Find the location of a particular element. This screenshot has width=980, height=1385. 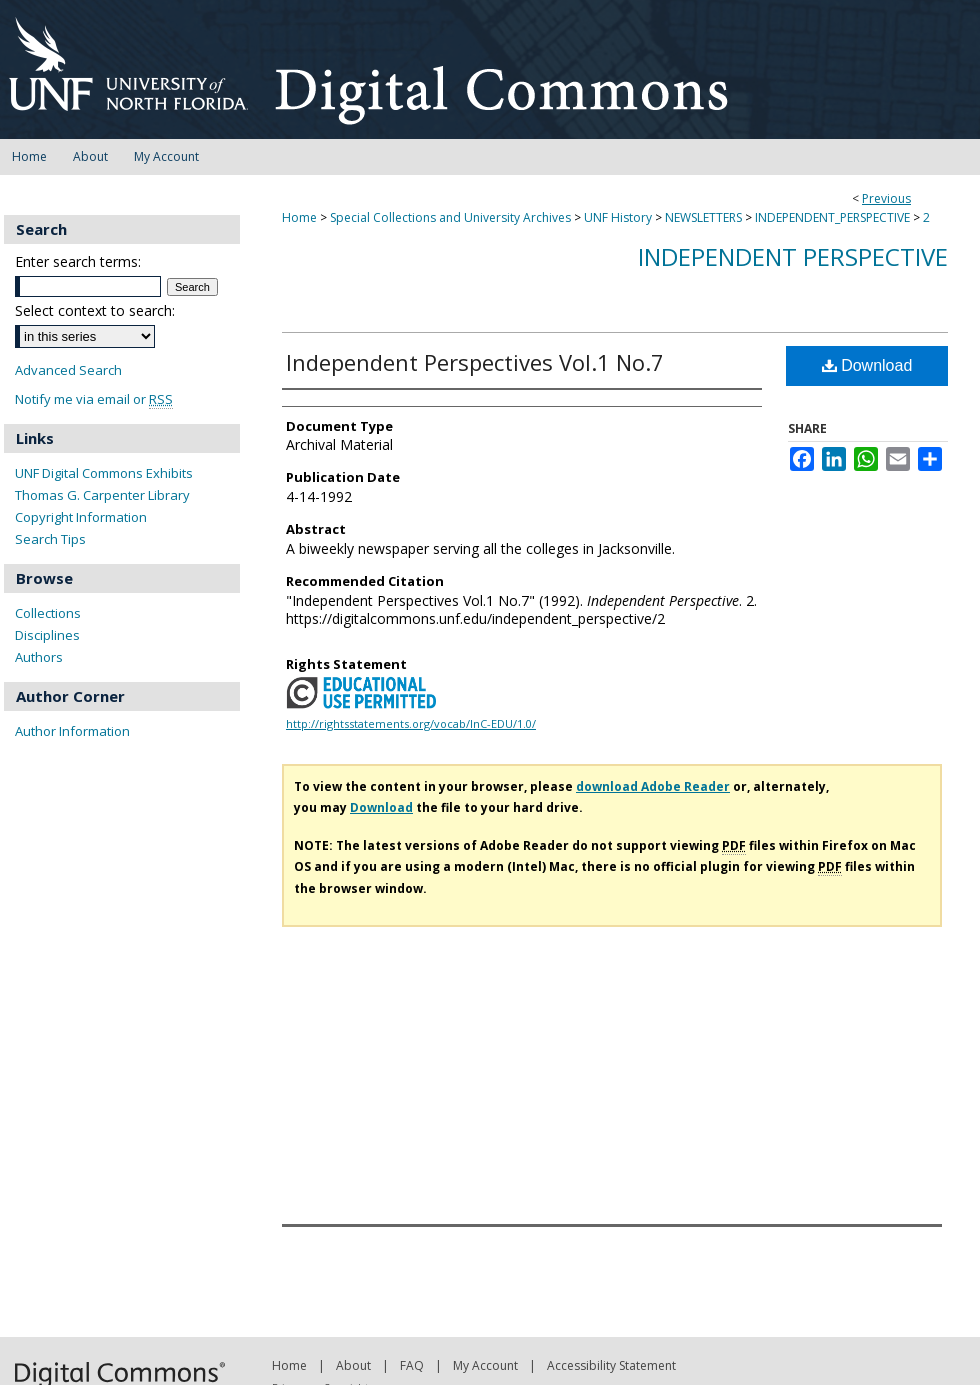

Search Tips is located at coordinates (50, 539).